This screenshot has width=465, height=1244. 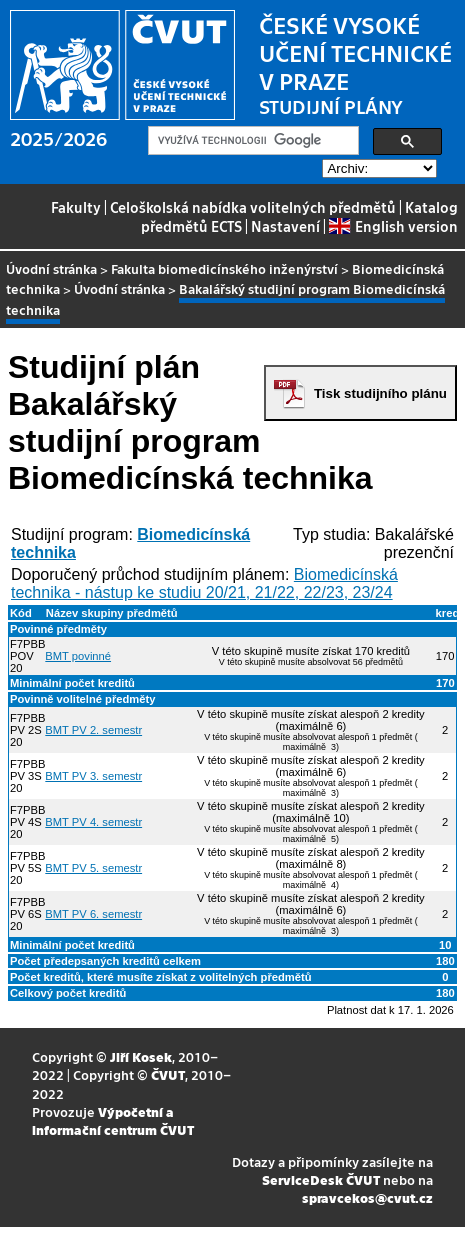 I want to click on Biomedicínská technika - nástup ke studiu 20/21, 21/22, 22/23, 23/24, so click(x=204, y=583).